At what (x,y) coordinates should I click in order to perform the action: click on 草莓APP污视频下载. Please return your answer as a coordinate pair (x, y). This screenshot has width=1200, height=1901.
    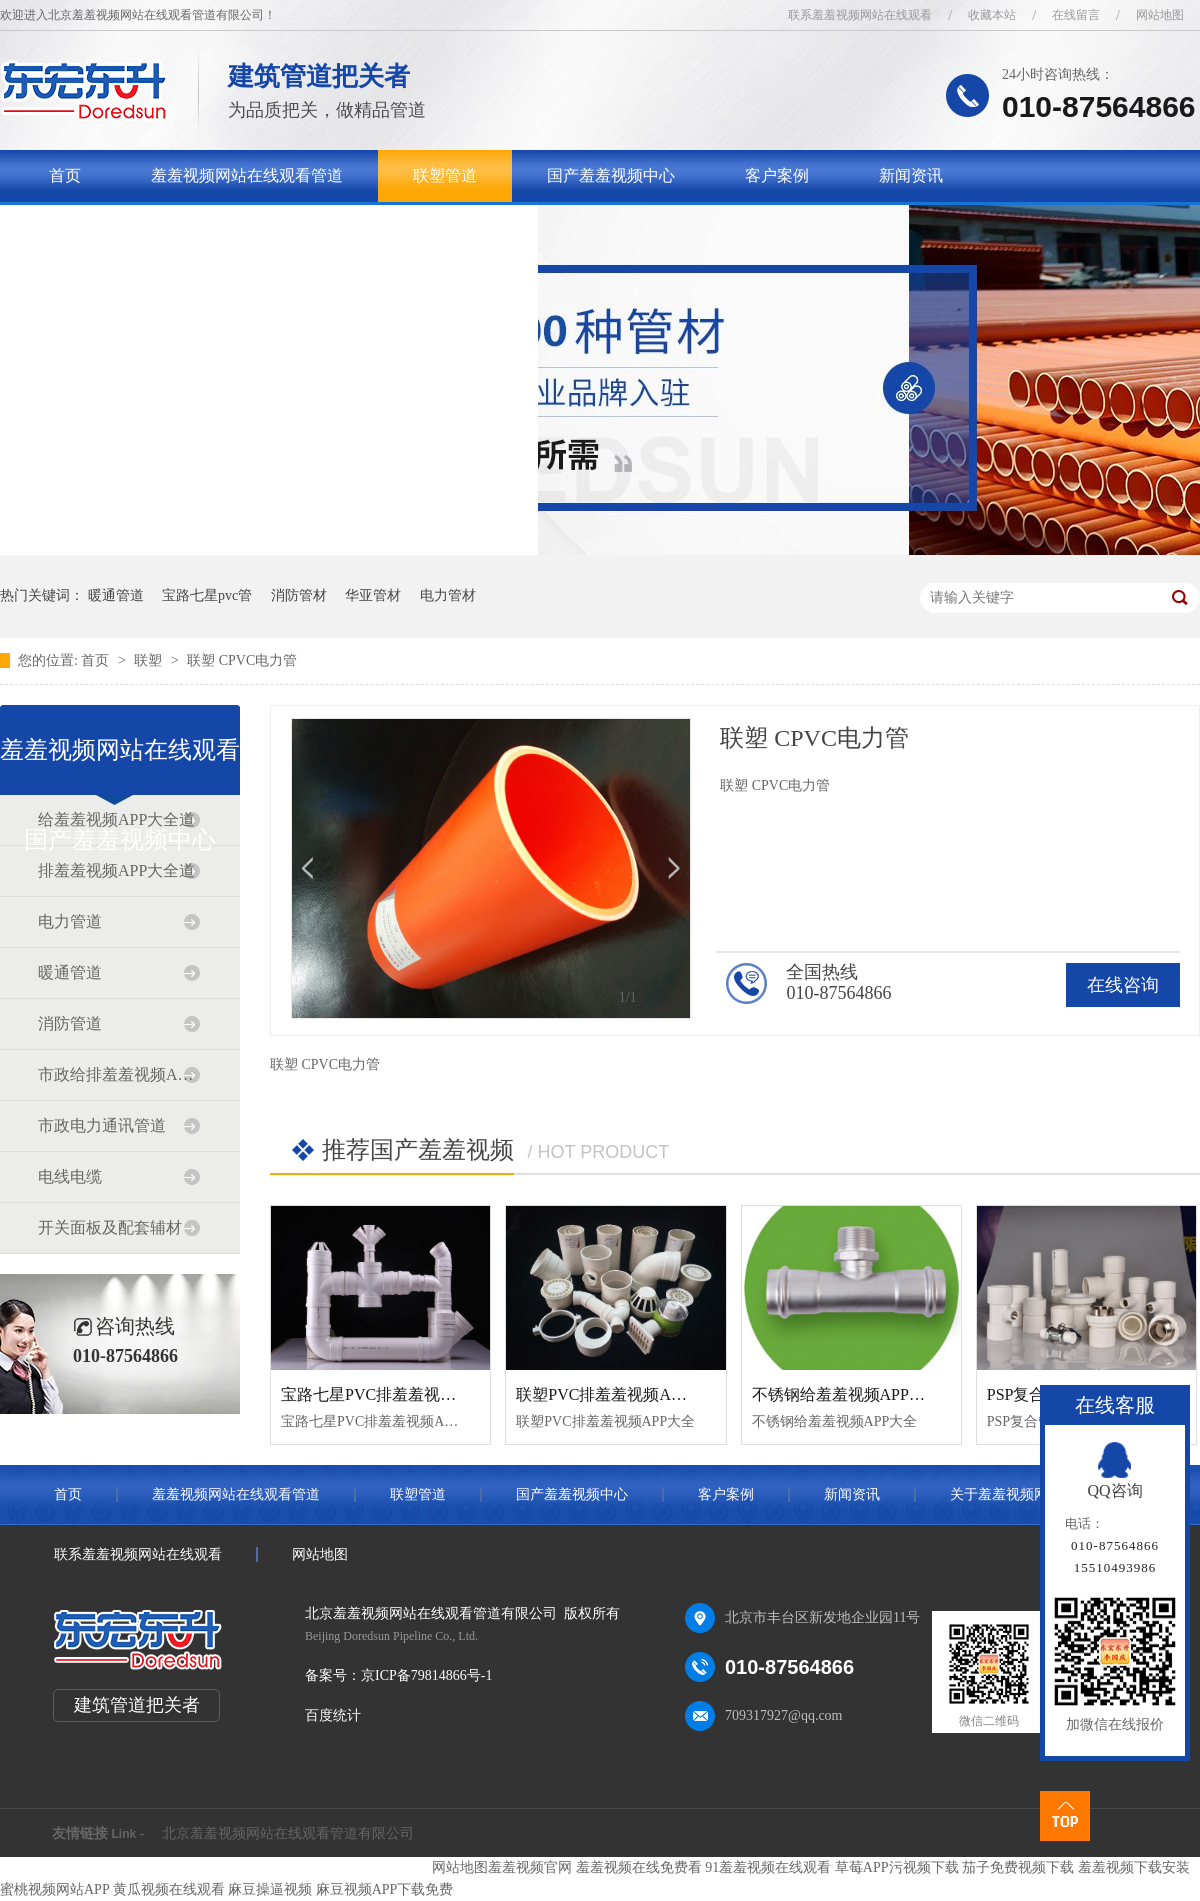
    Looking at the image, I should click on (897, 1867).